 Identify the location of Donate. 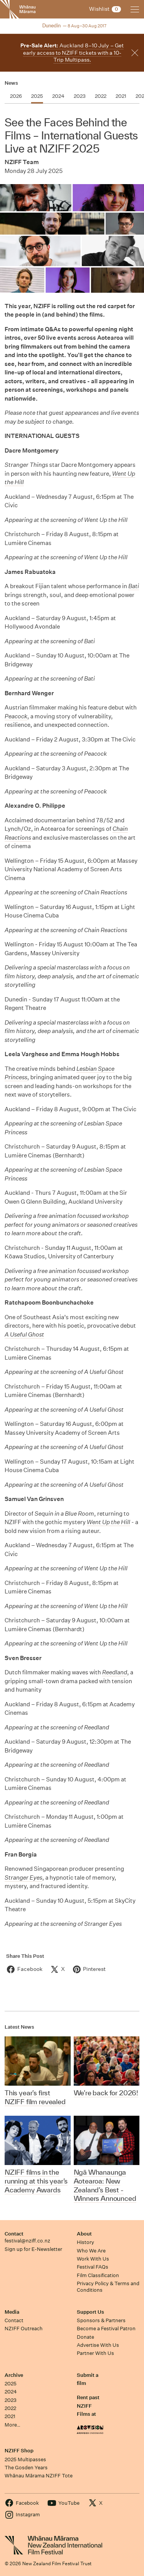
(85, 2337).